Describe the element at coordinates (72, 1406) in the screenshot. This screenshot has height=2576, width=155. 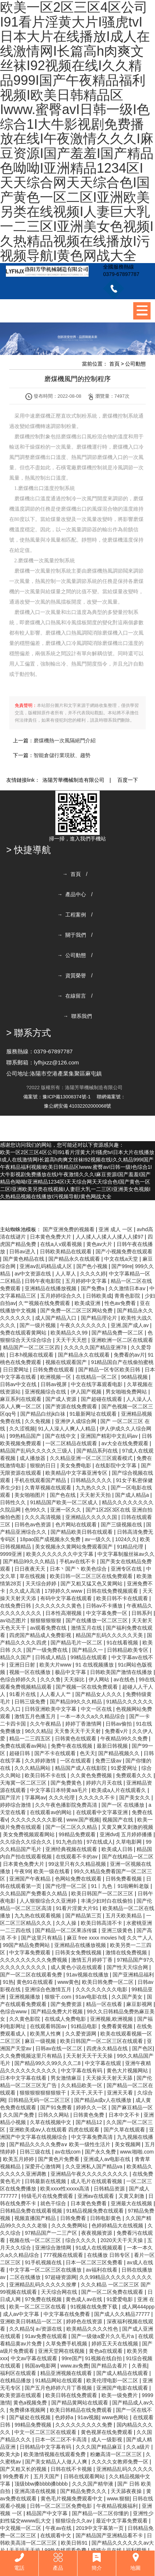
I see `国产资源在线免费观看` at that location.